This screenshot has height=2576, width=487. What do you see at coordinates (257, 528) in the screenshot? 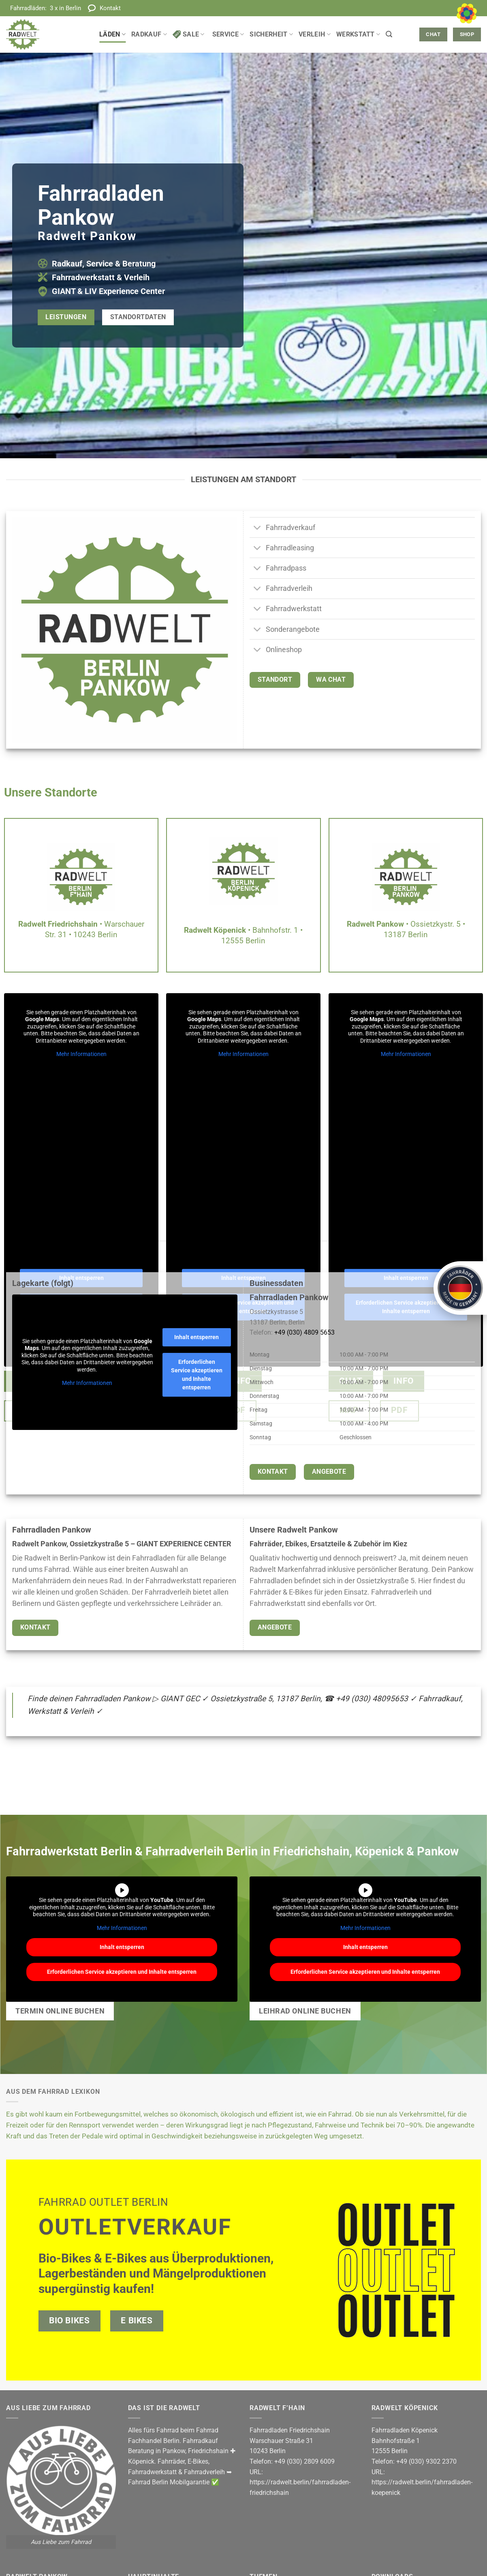
I see `[Umschalten]` at bounding box center [257, 528].